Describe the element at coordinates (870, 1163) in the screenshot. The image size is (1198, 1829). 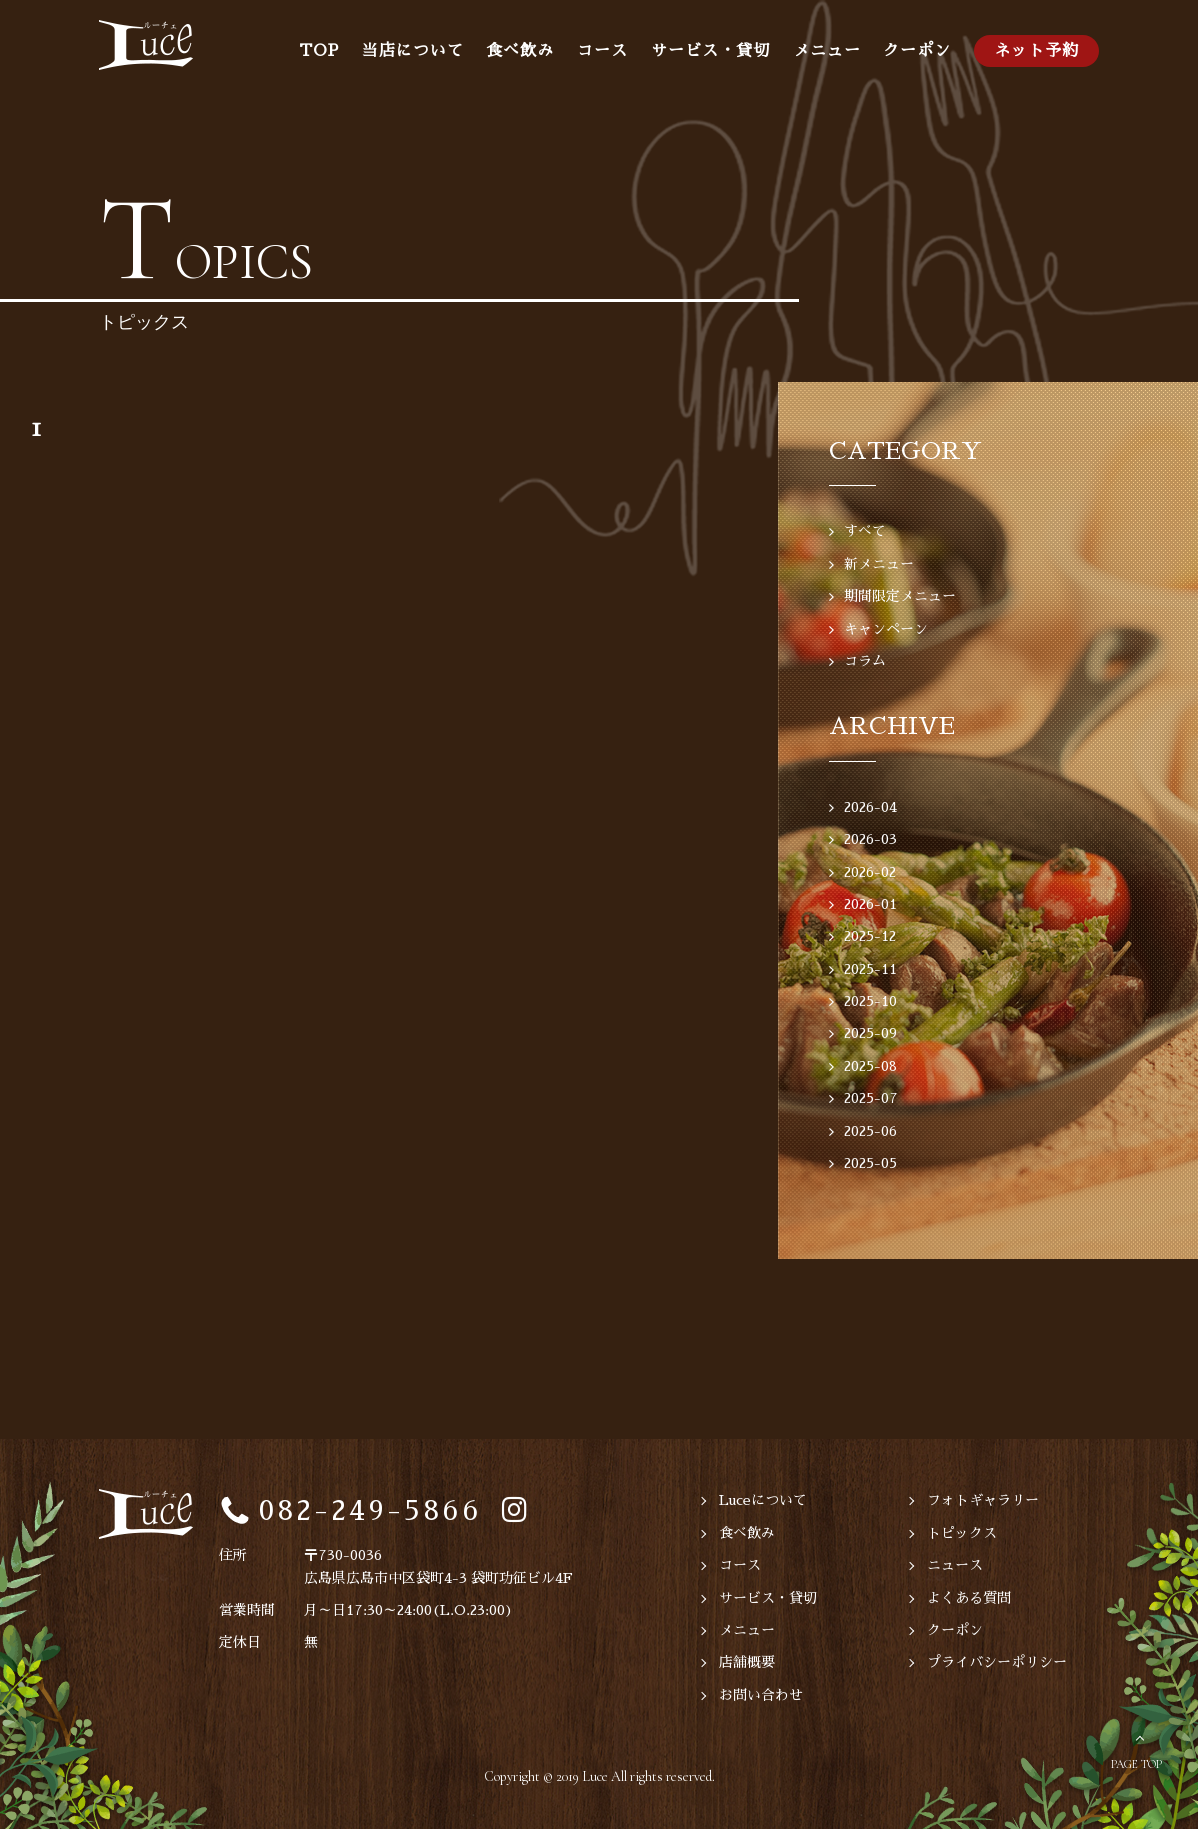
I see `2025-05` at that location.